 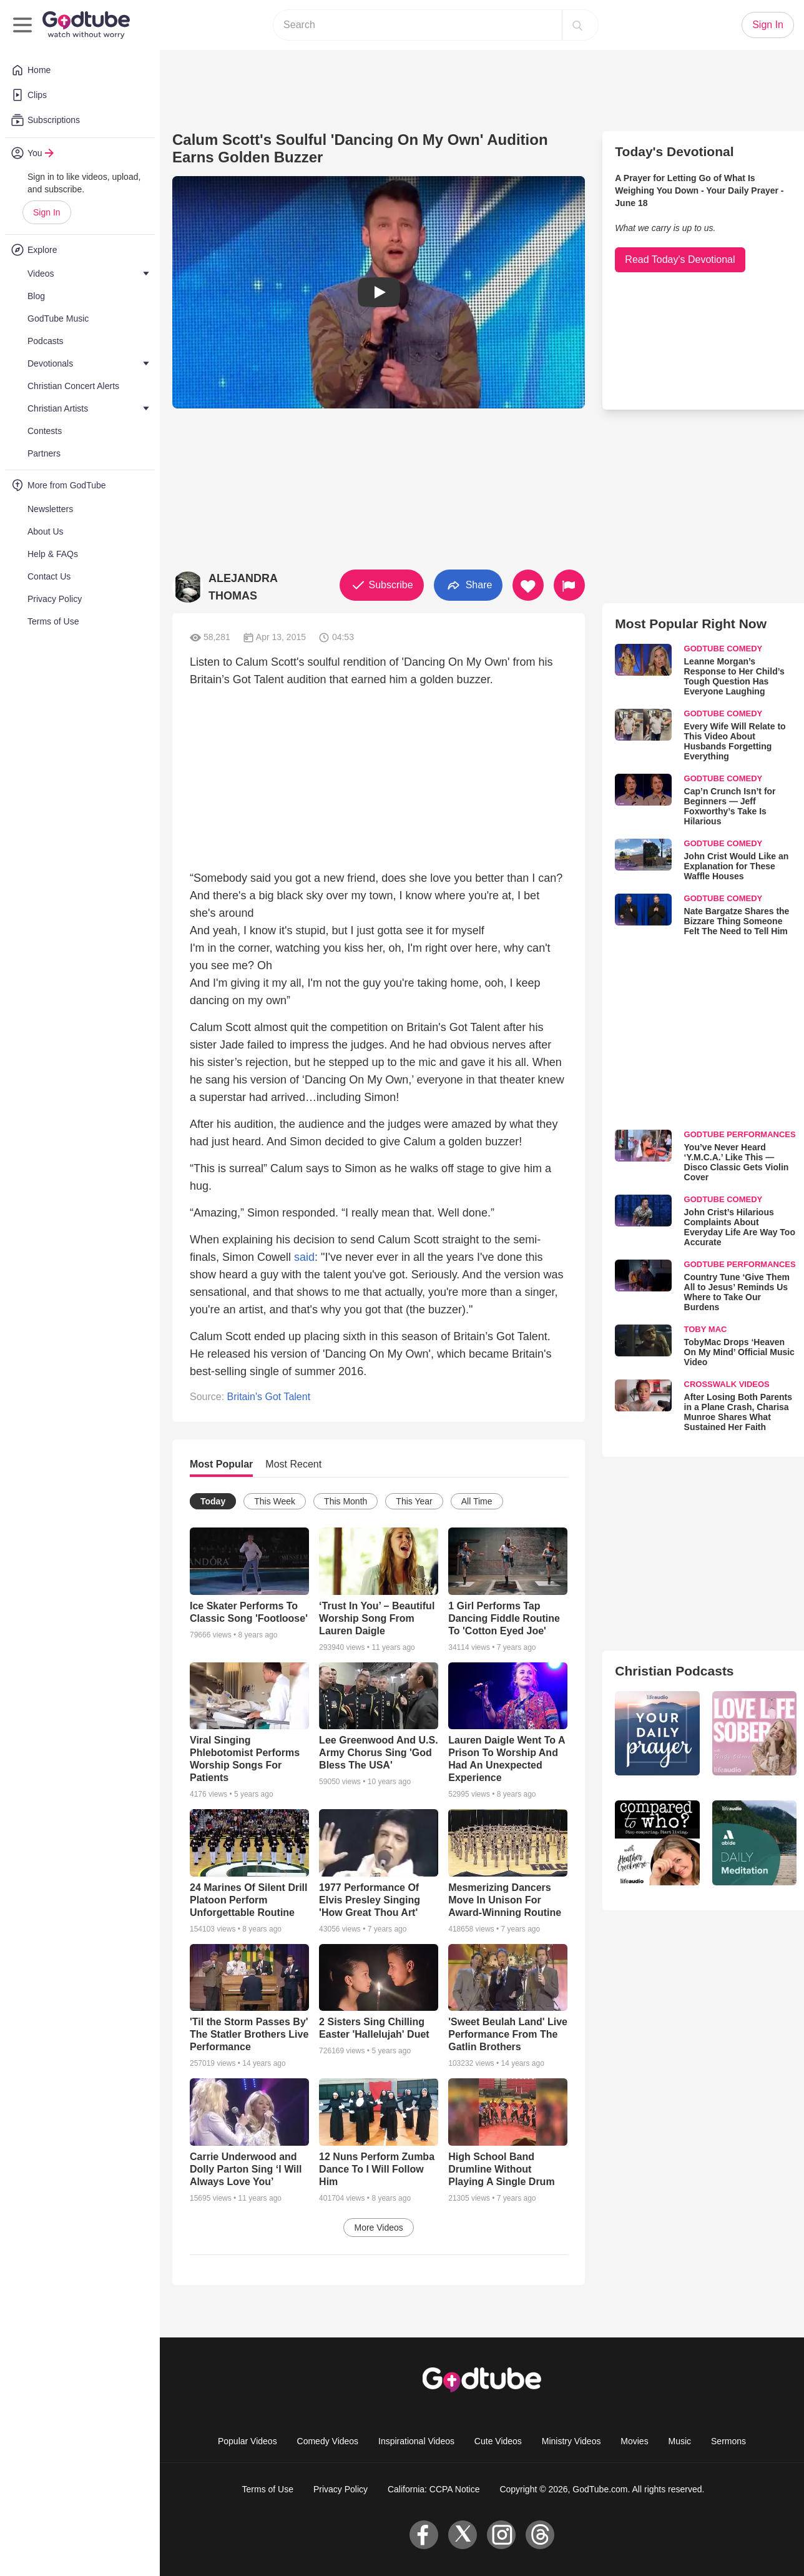 What do you see at coordinates (498, 2441) in the screenshot?
I see `Cute Videos` at bounding box center [498, 2441].